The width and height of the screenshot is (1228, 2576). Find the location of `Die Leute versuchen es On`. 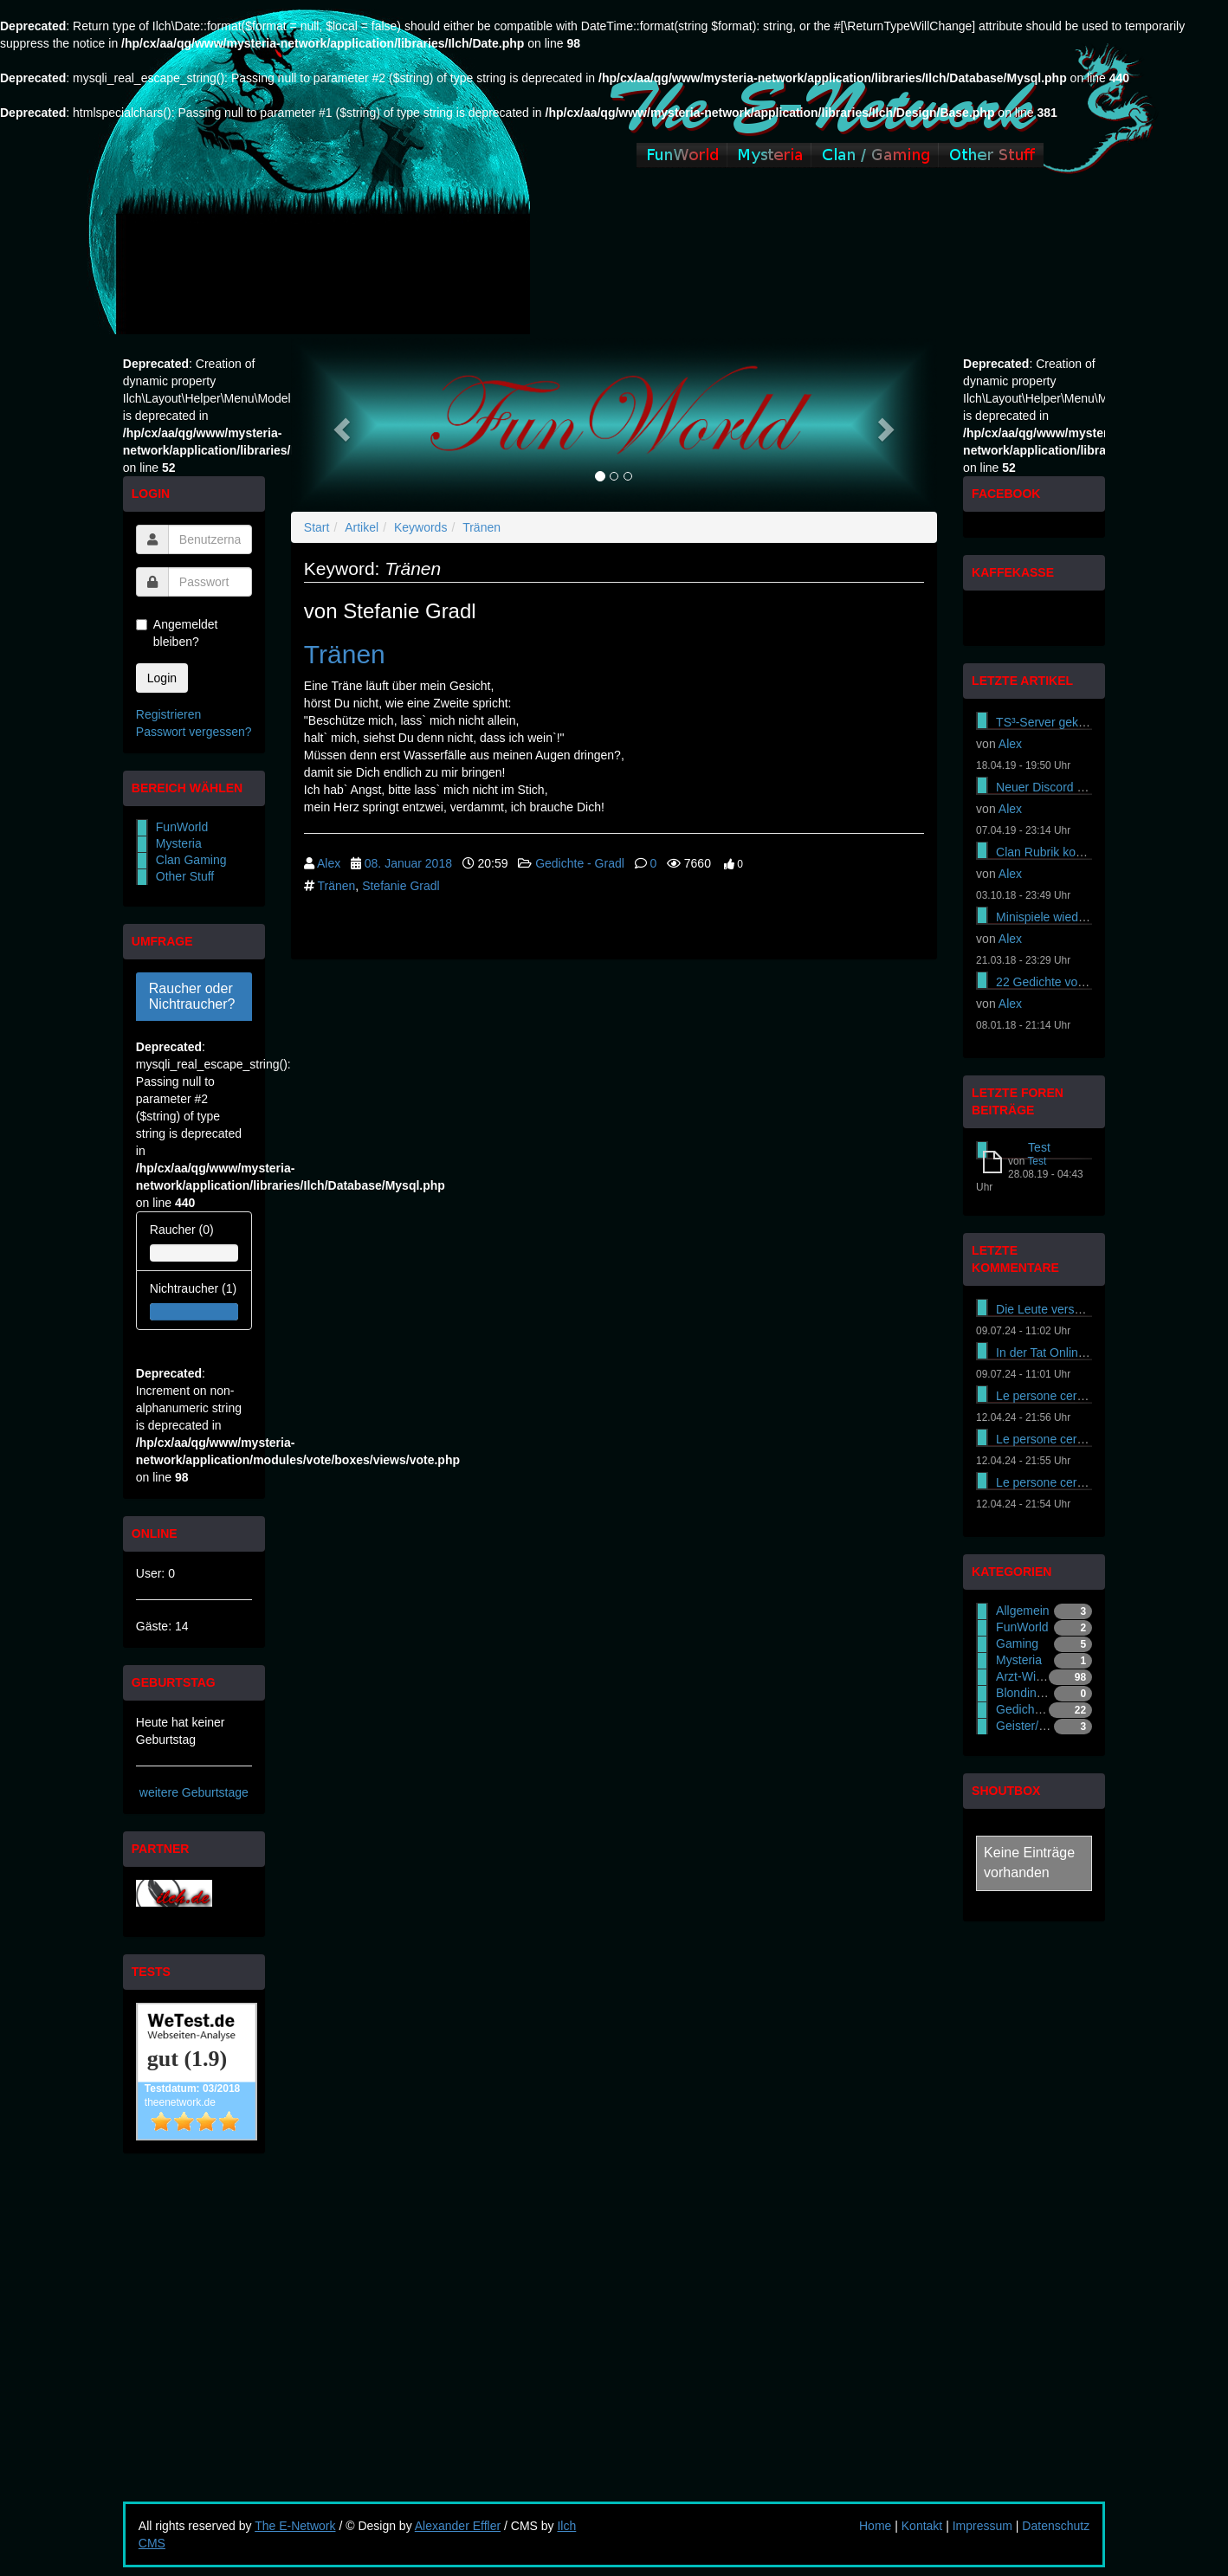

Die Leute versuchen es On is located at coordinates (1069, 1309).